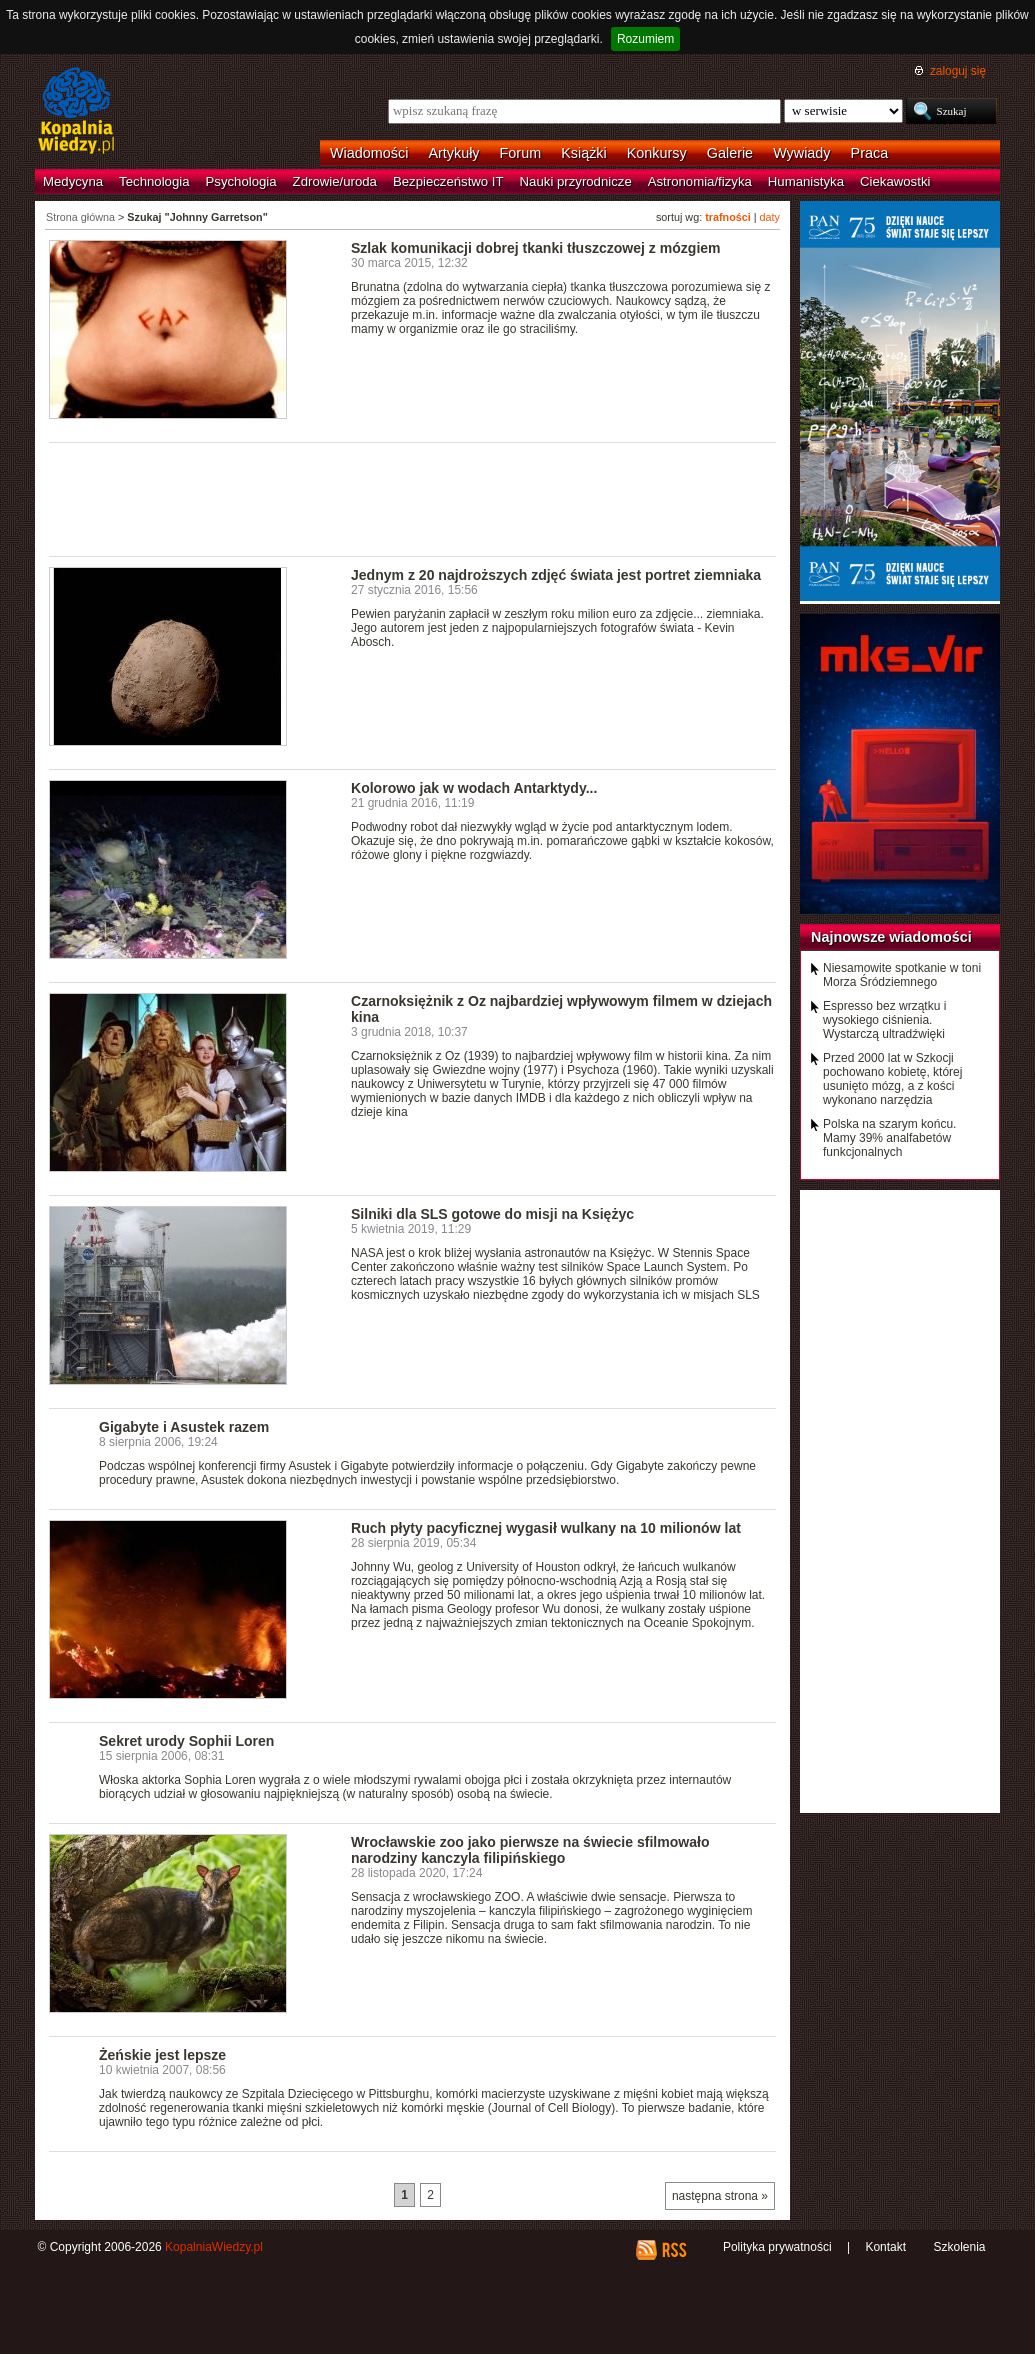 The width and height of the screenshot is (1035, 2354). What do you see at coordinates (959, 2247) in the screenshot?
I see `Szkolenia` at bounding box center [959, 2247].